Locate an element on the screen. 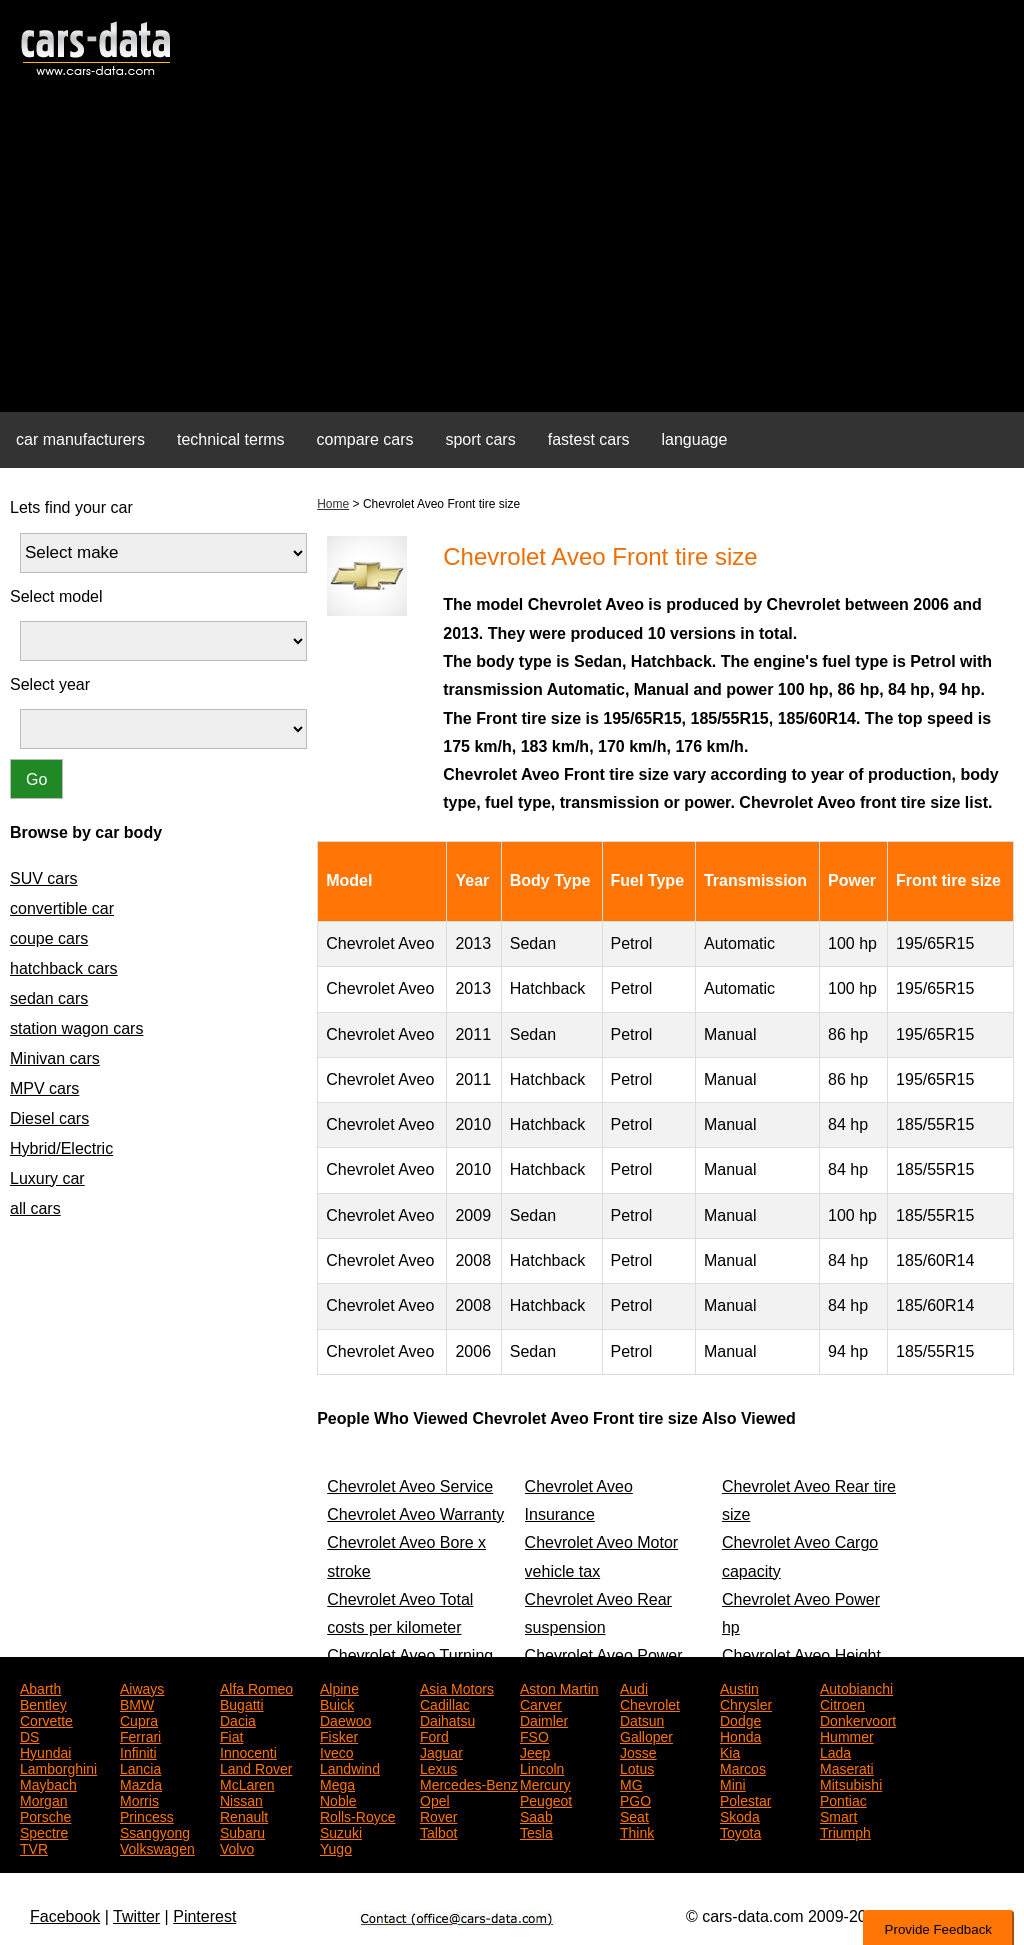 Image resolution: width=1024 pixels, height=1945 pixels. fastest cars is located at coordinates (589, 439).